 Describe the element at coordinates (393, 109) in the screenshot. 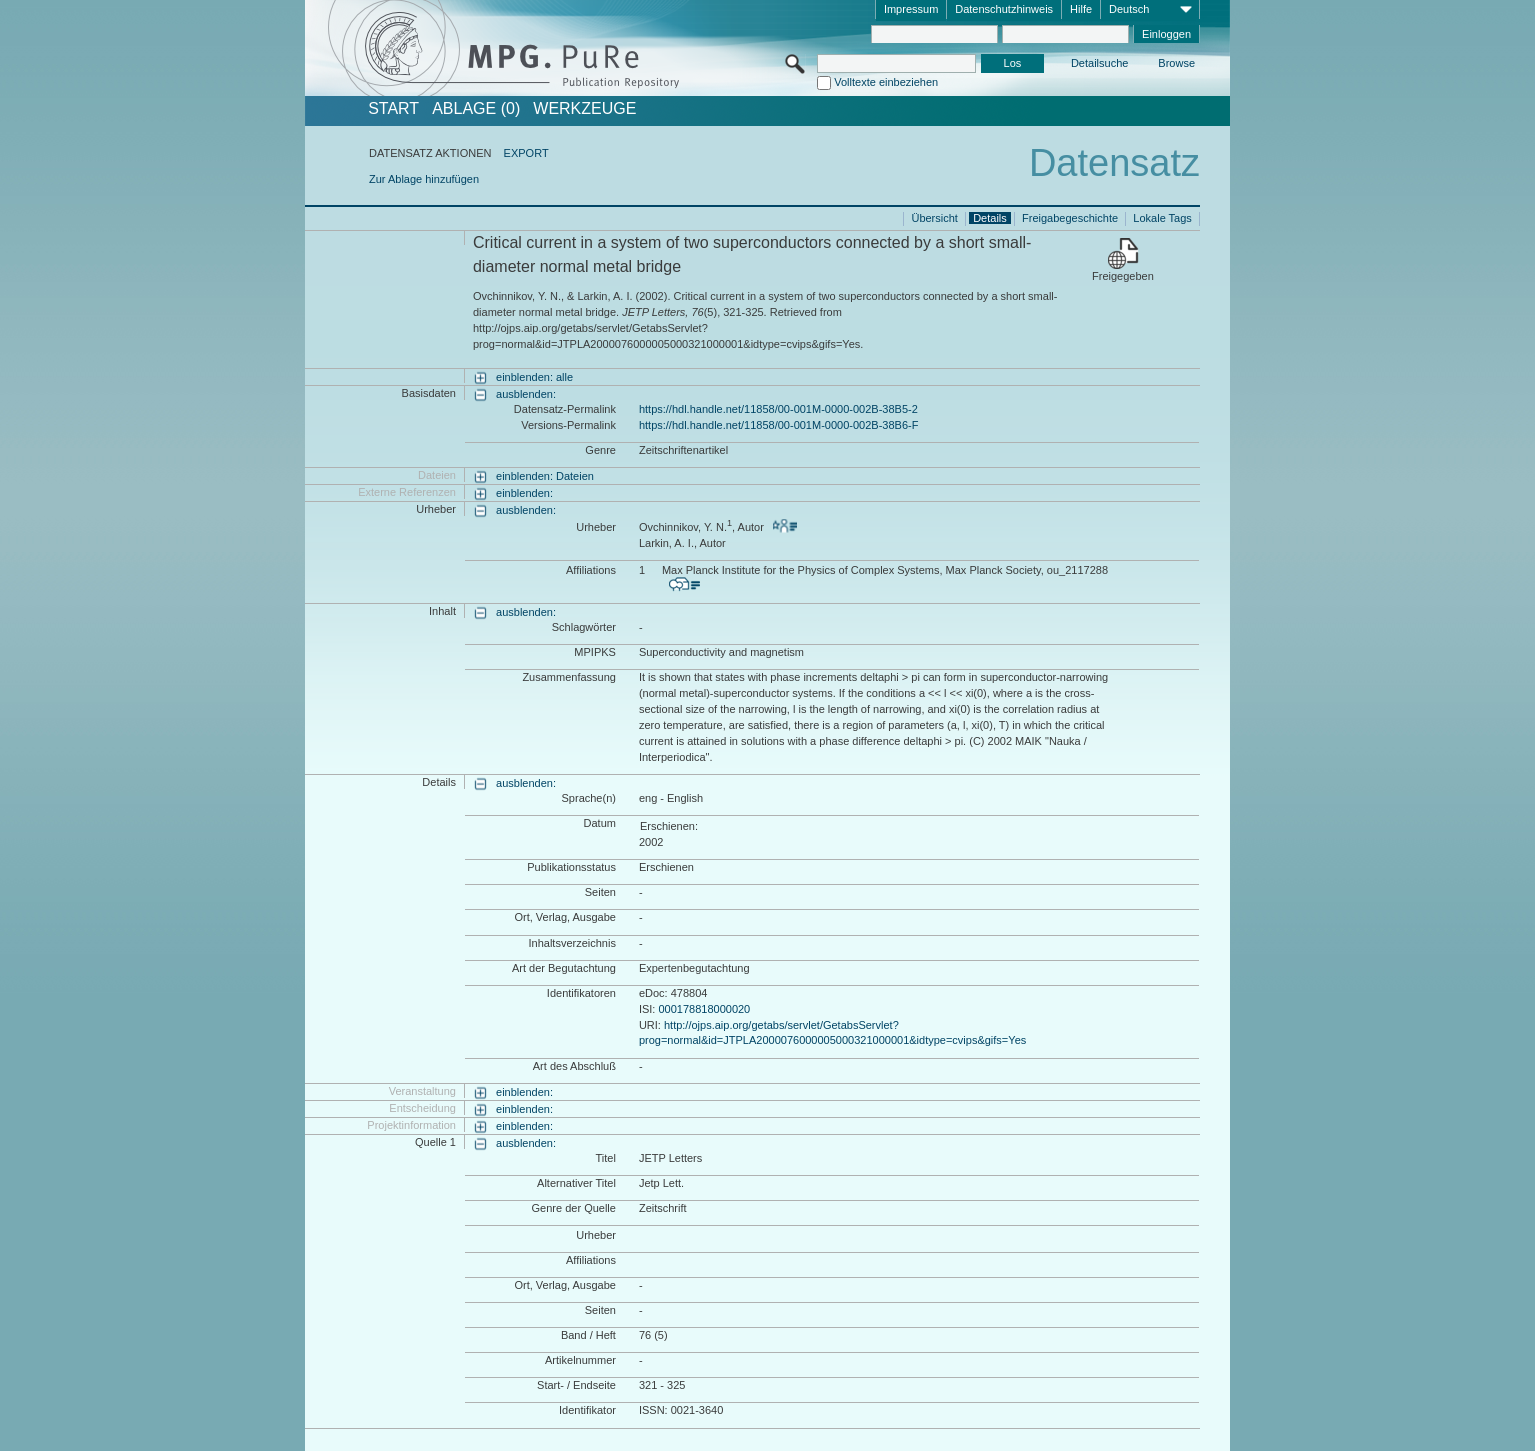

I see `START` at that location.